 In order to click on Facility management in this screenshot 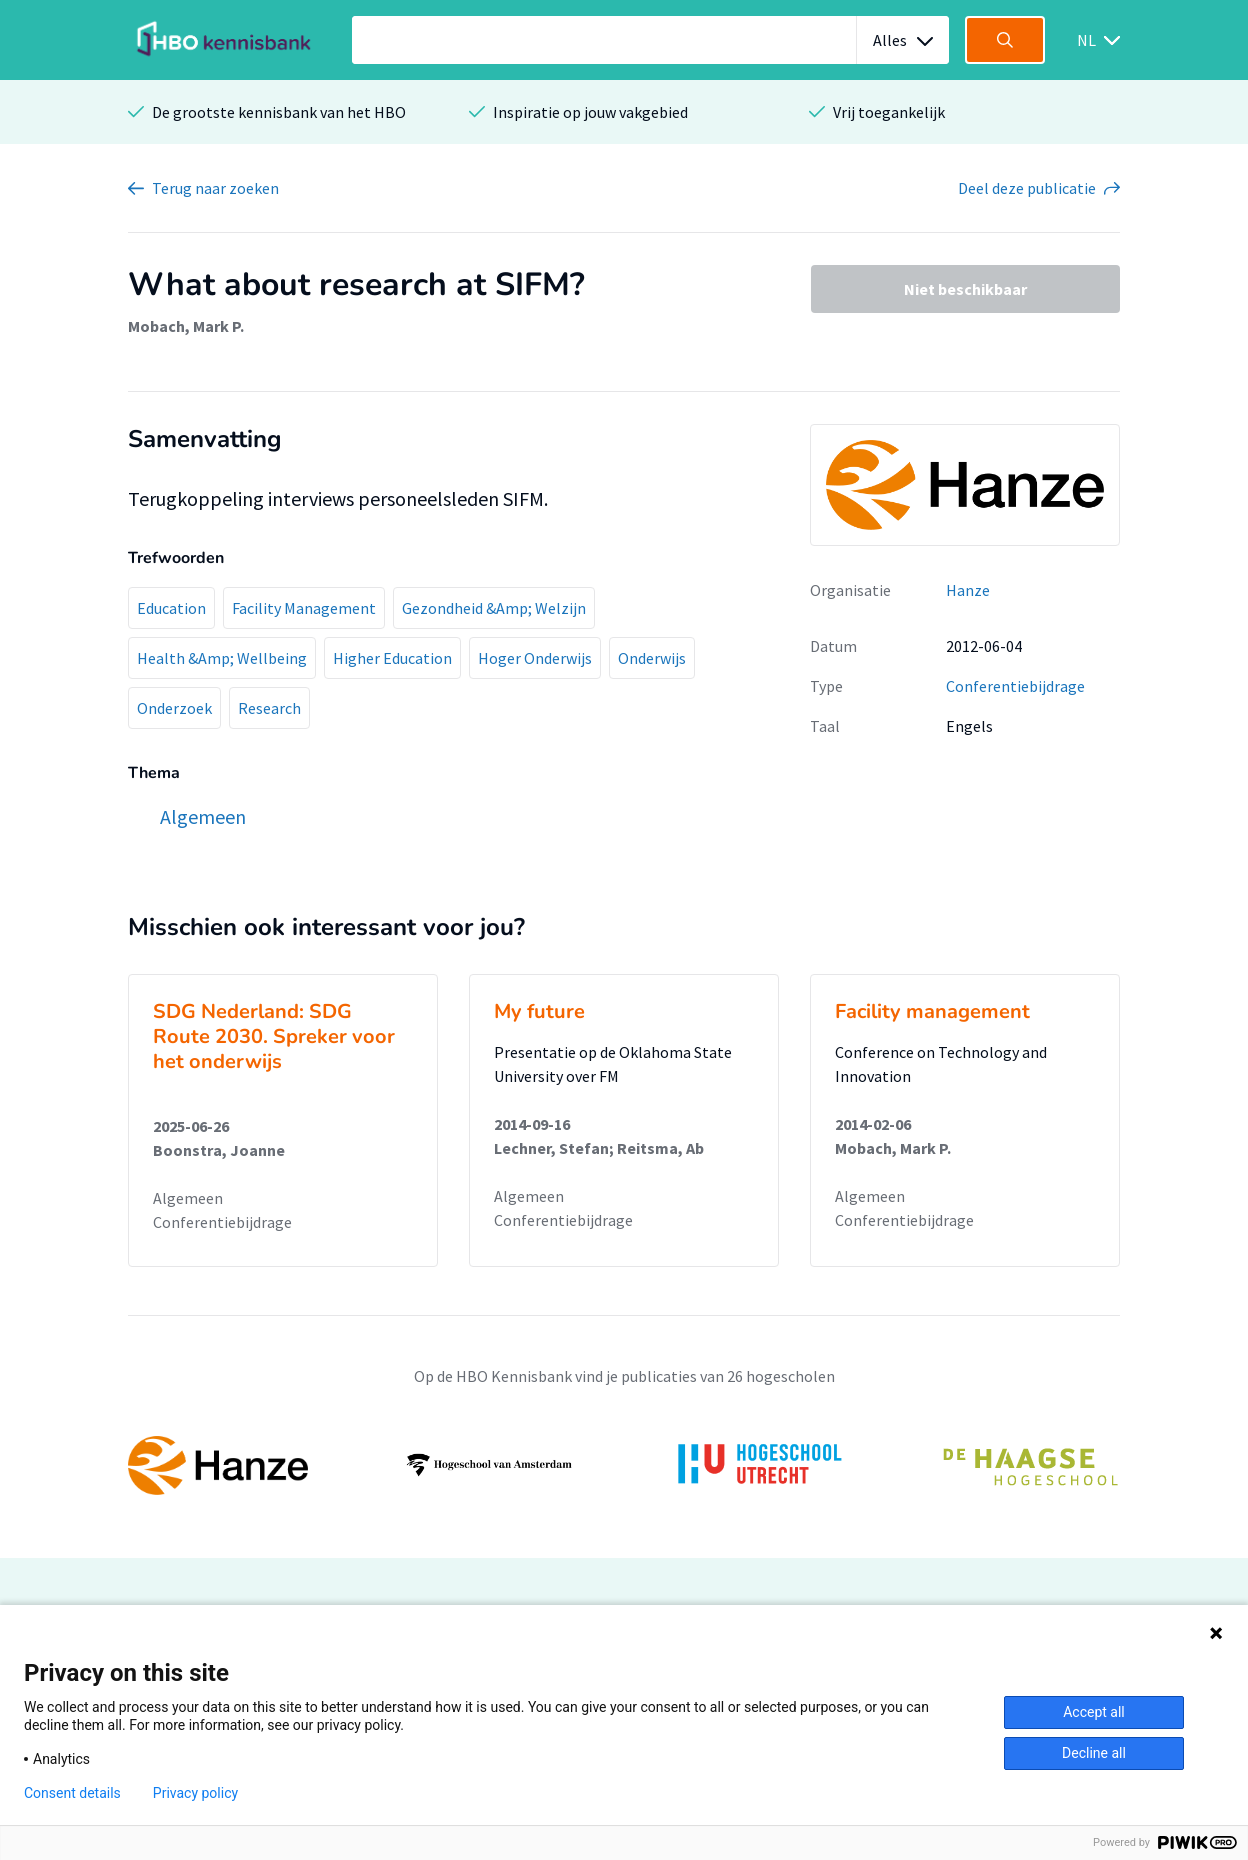, I will do `click(932, 1011)`.